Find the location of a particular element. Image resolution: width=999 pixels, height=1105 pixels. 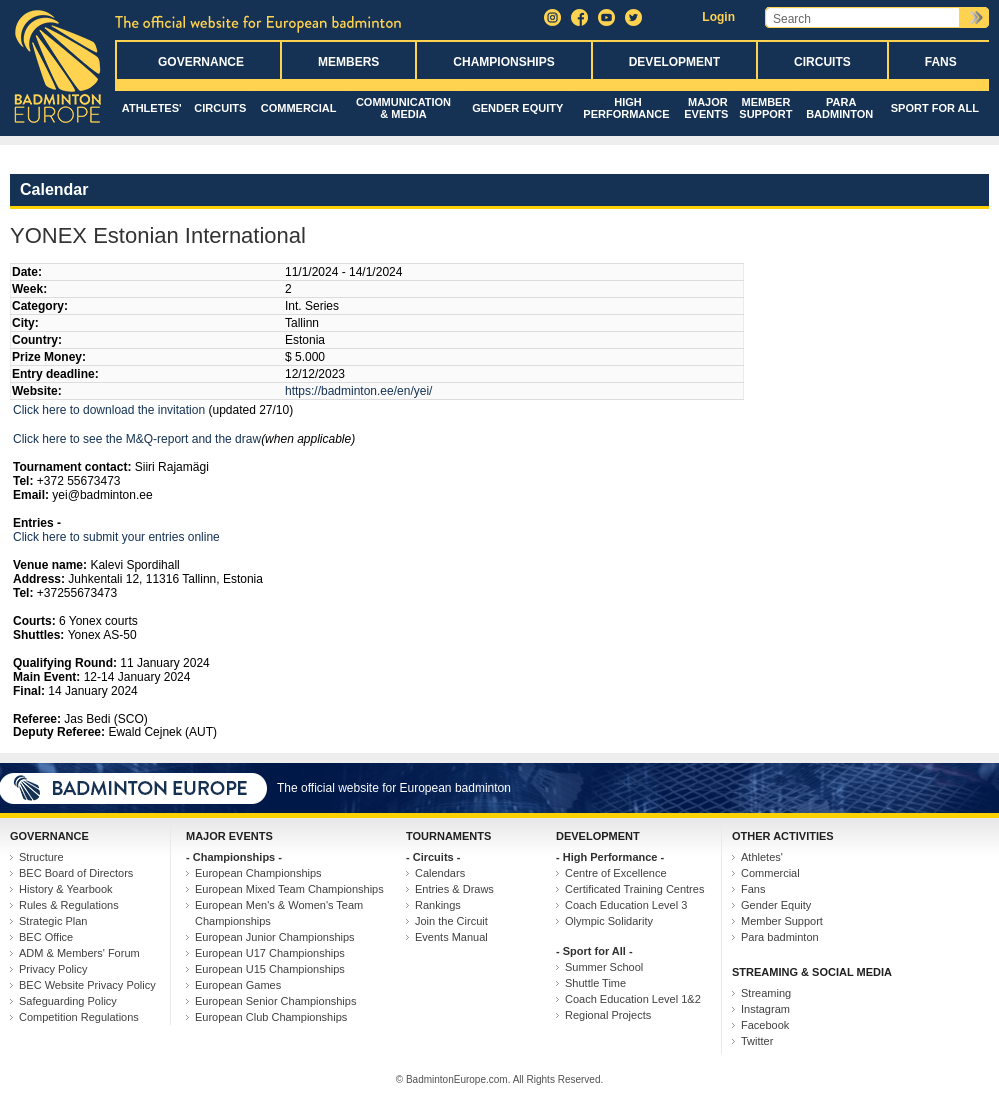

Twitter is located at coordinates (757, 1041).